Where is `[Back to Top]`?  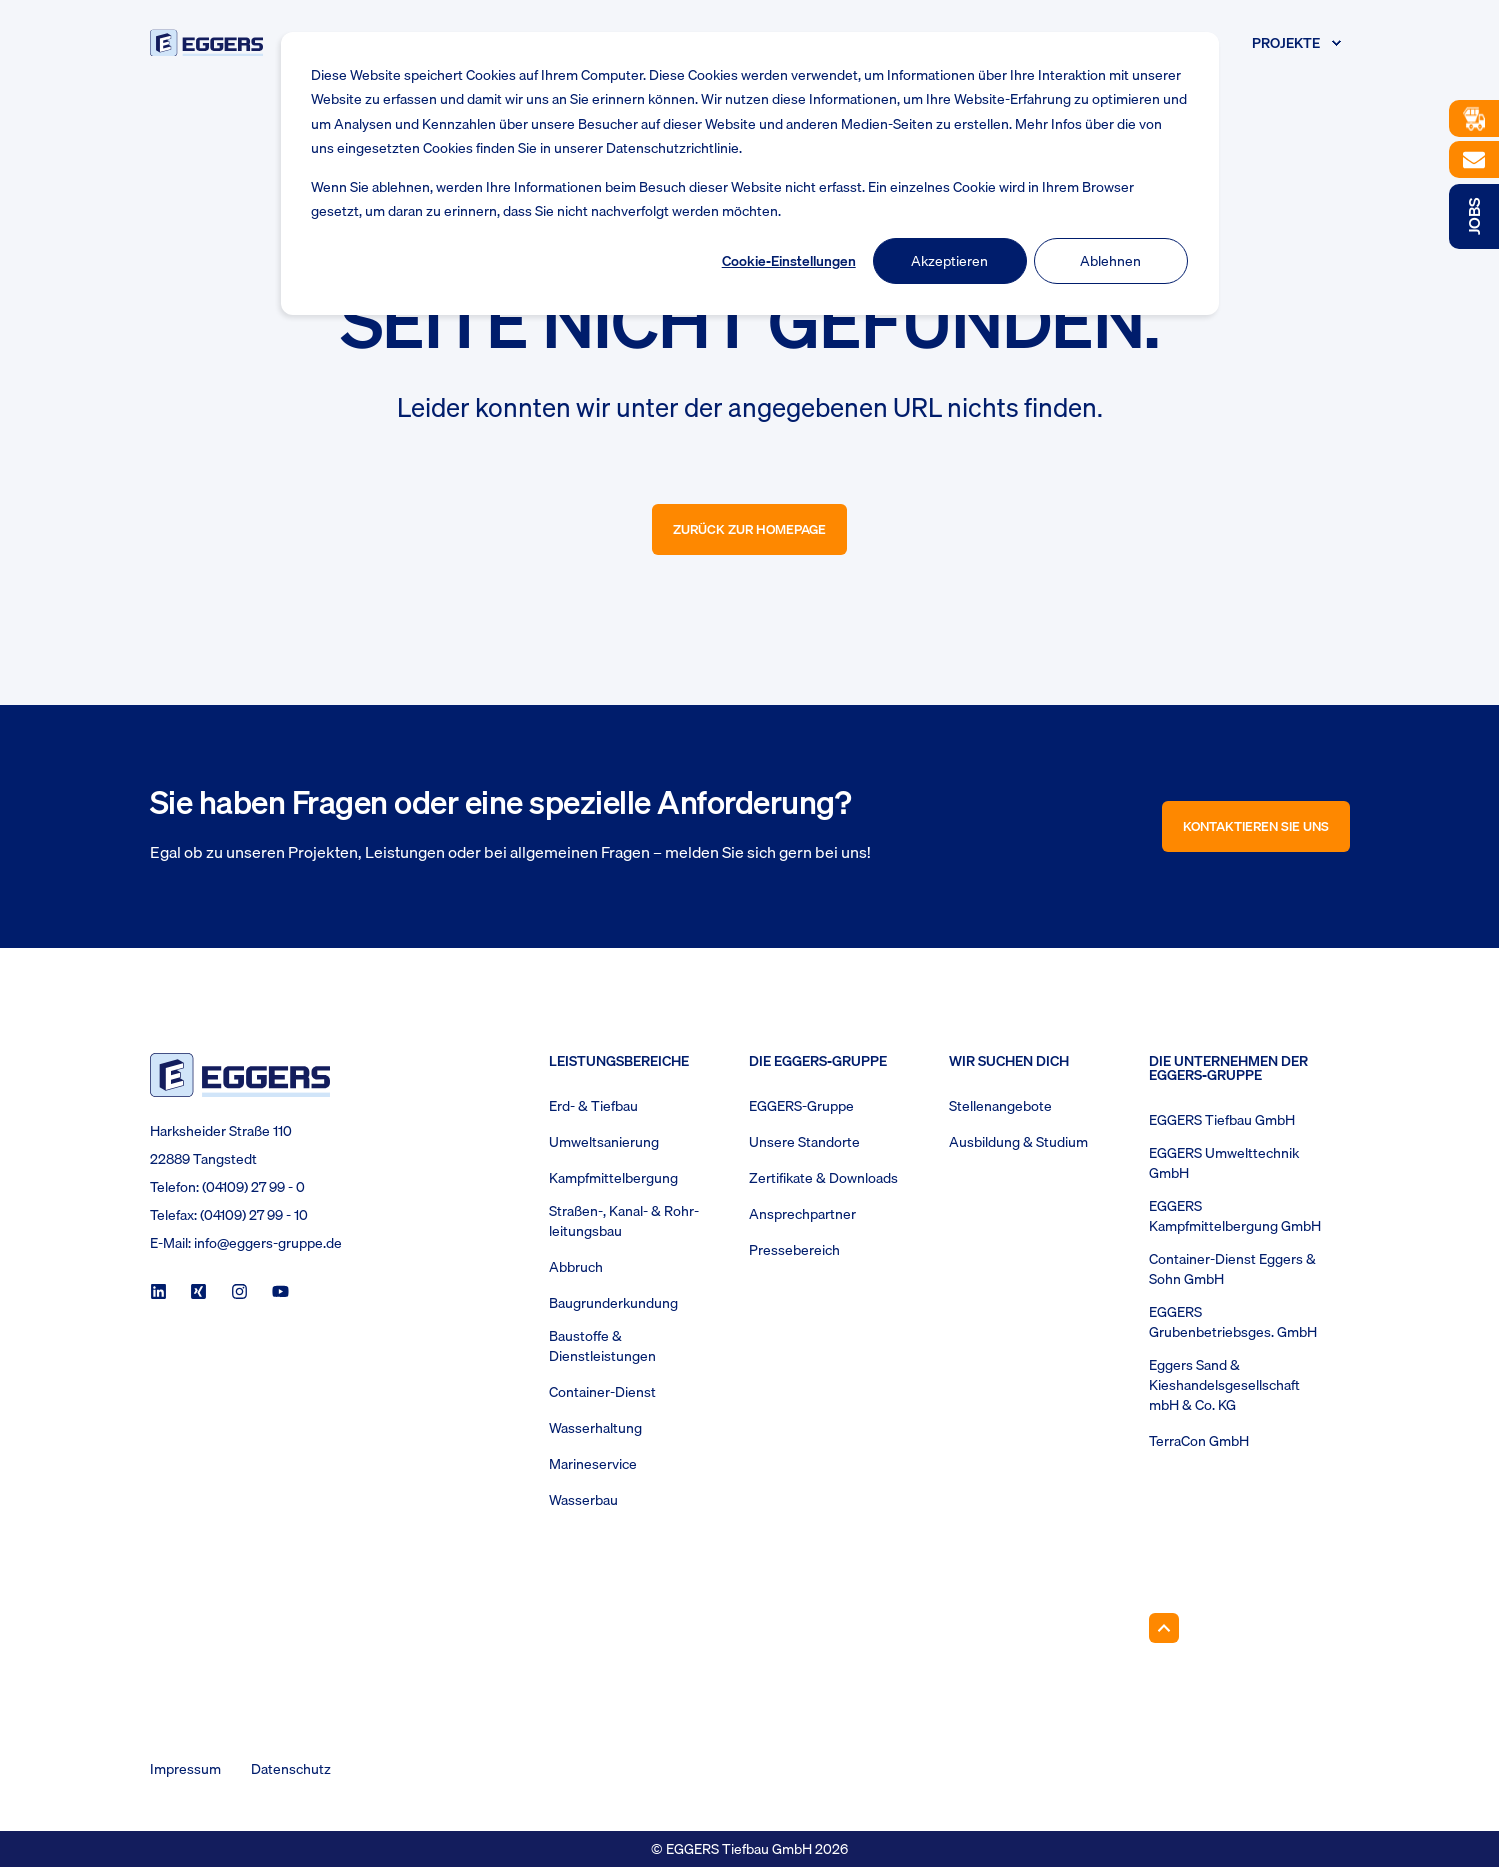 [Back to Top] is located at coordinates (1164, 1628).